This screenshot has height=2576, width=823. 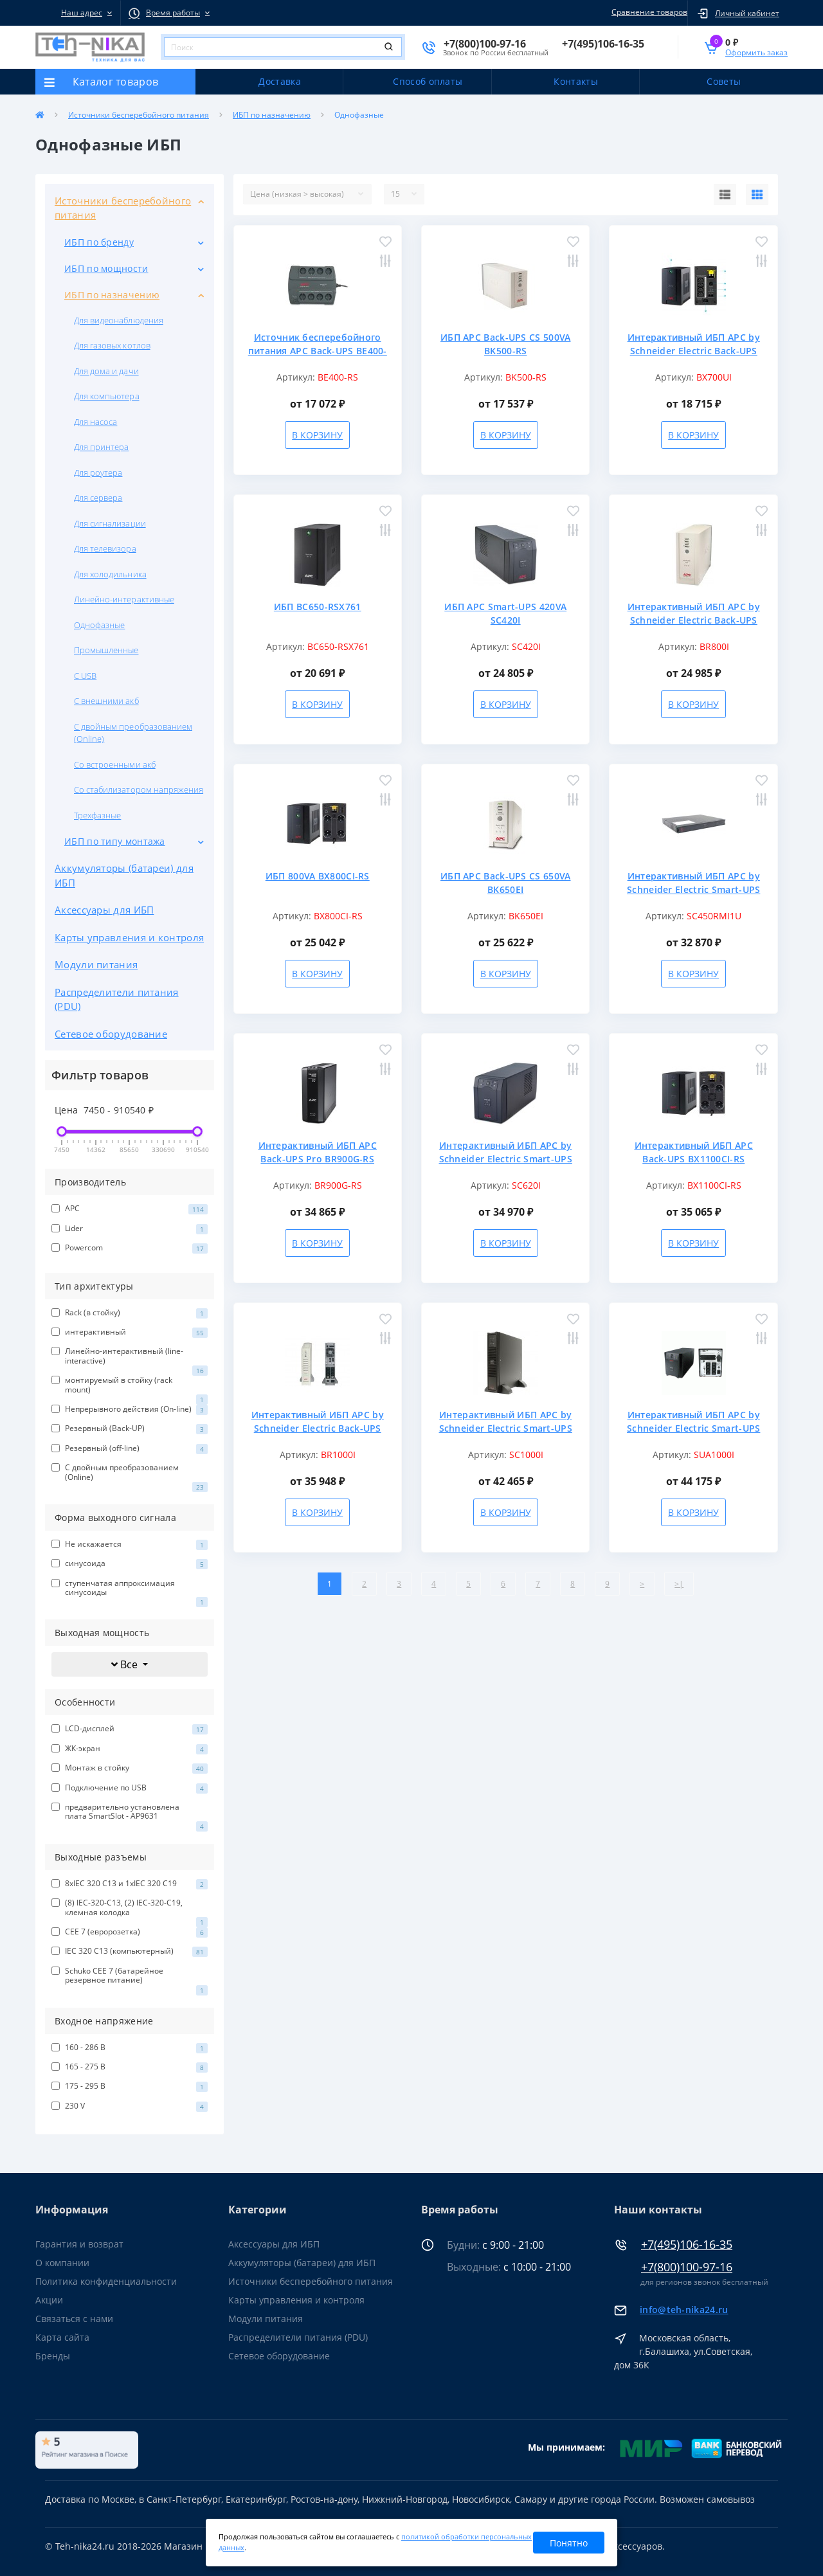 What do you see at coordinates (724, 81) in the screenshot?
I see `Советы` at bounding box center [724, 81].